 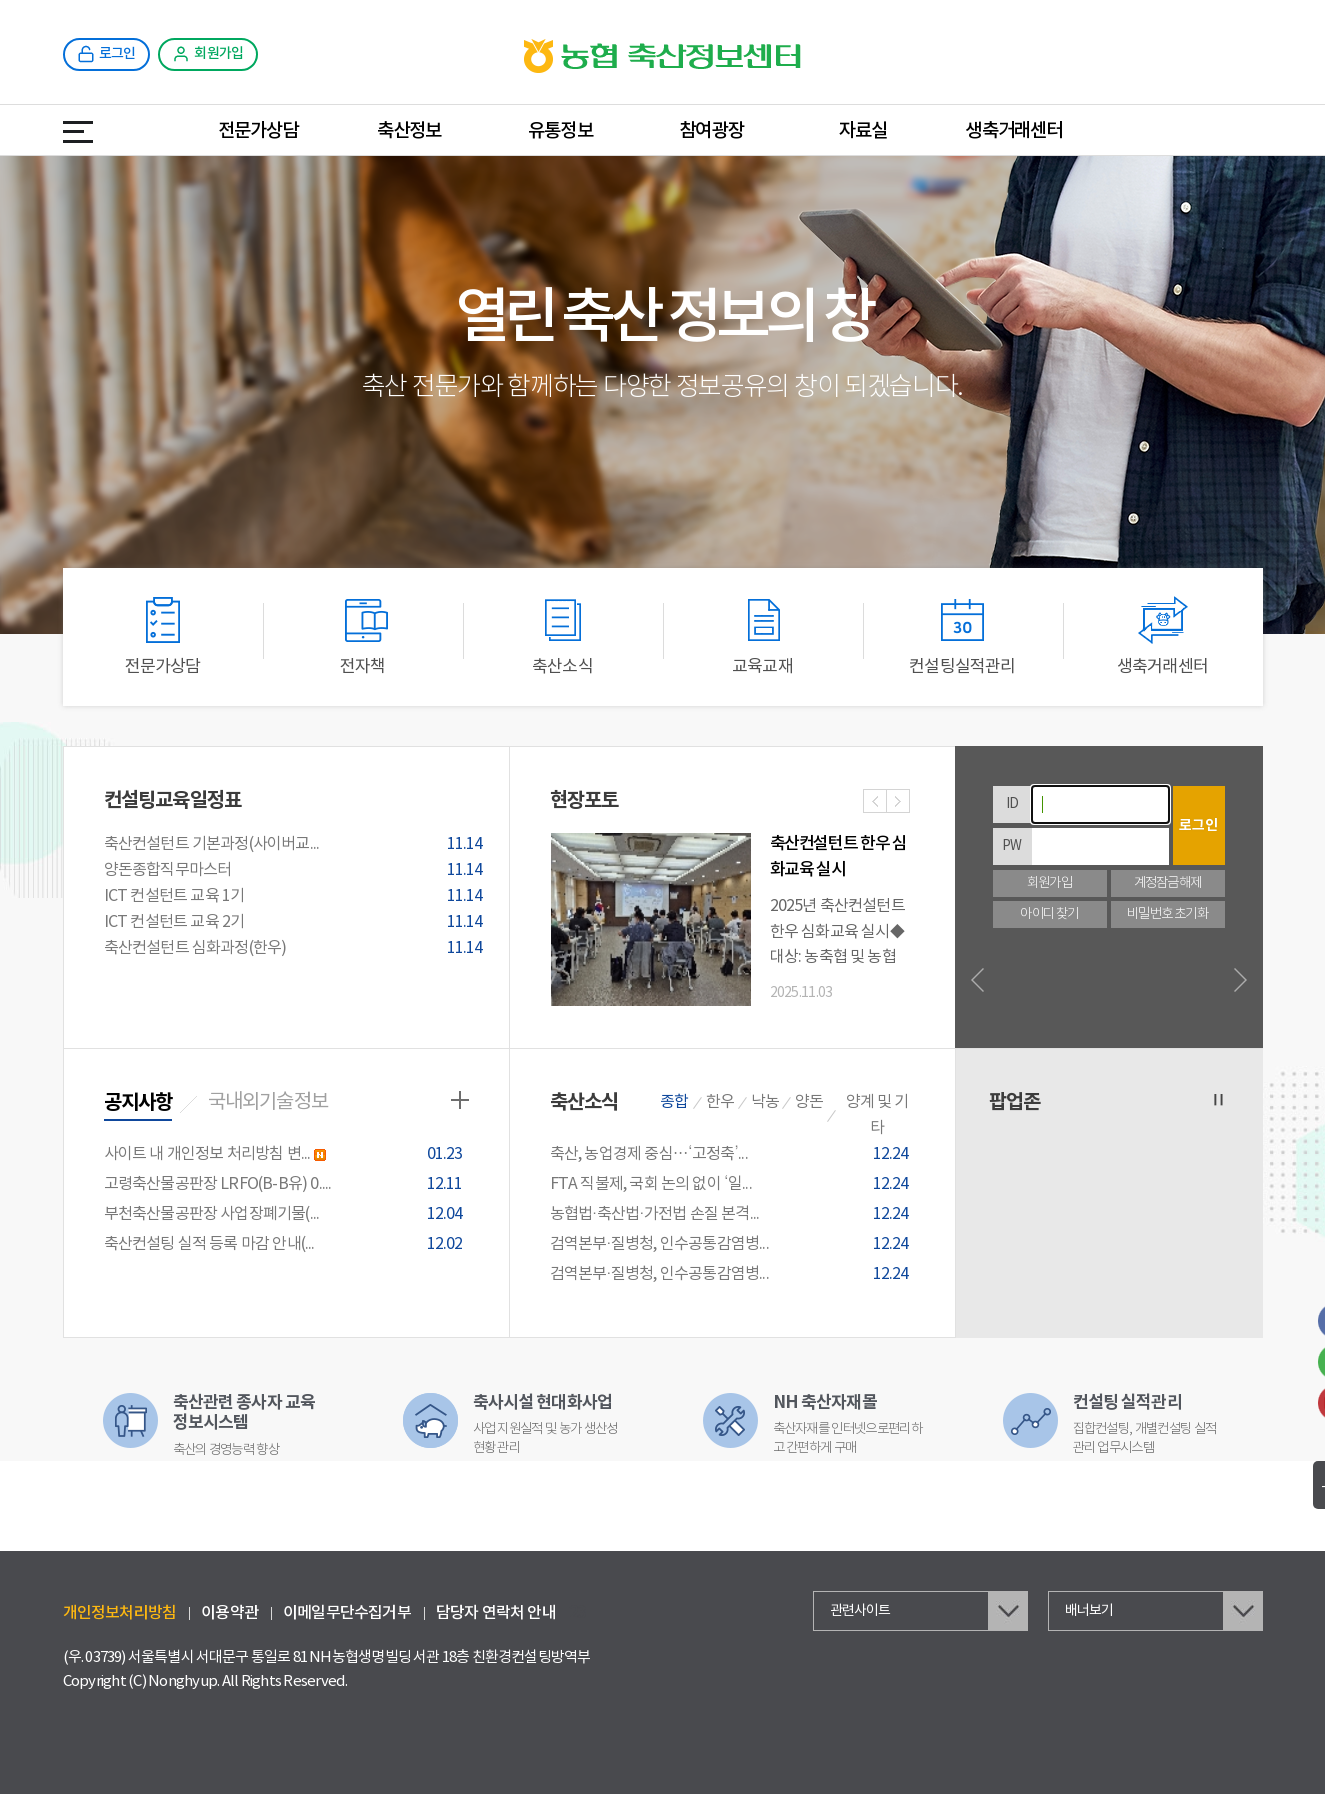 I want to click on 고령축산물공판장 LRFO(B-B유) 0...., so click(x=286, y=1184).